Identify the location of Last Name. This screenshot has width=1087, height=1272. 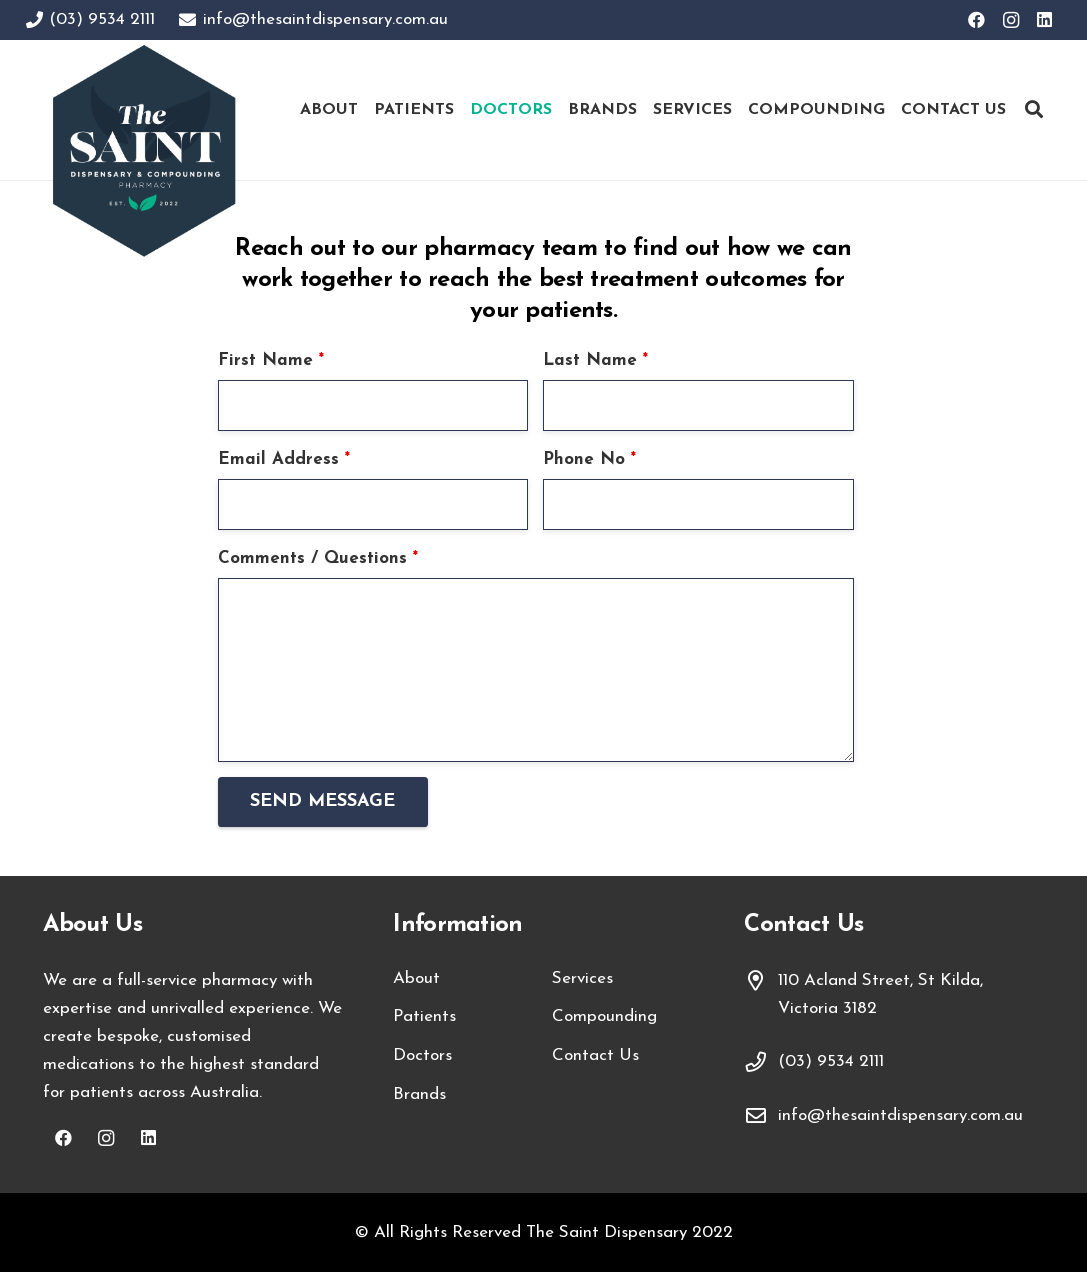
(595, 360).